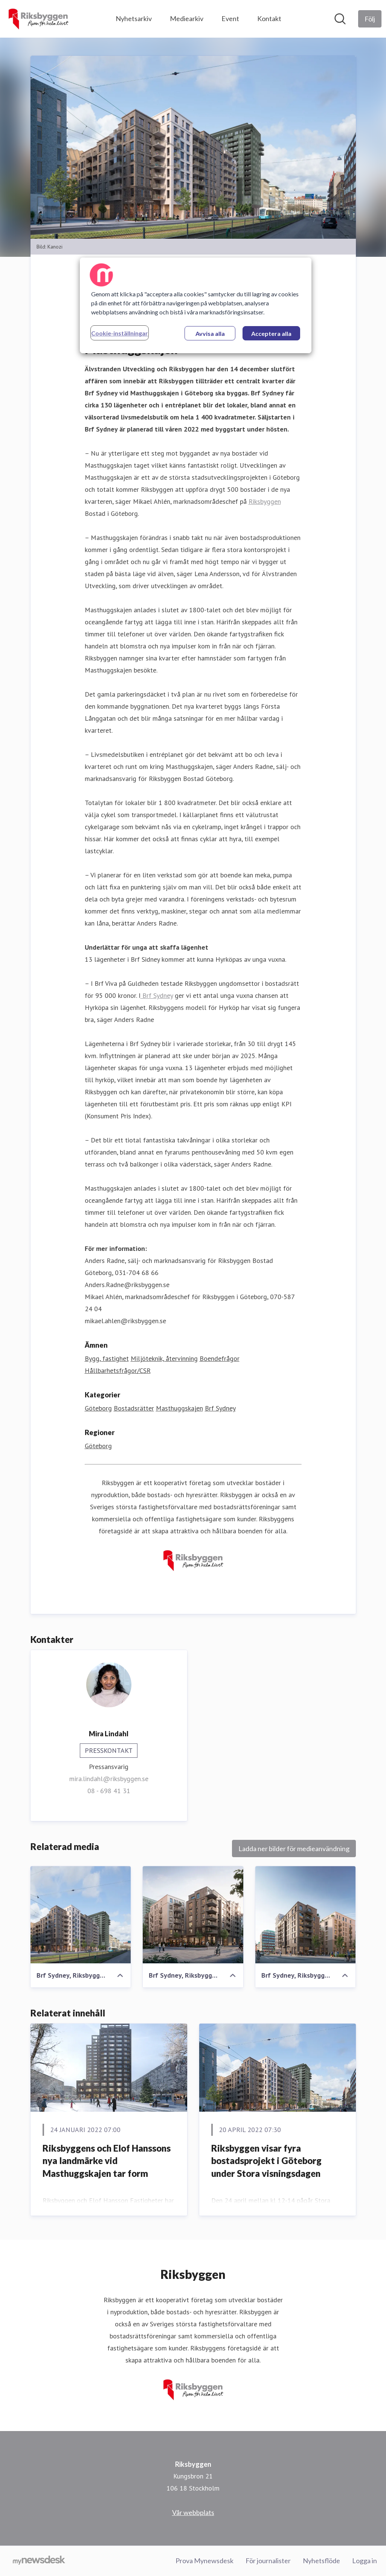 The width and height of the screenshot is (386, 2576). What do you see at coordinates (193, 2512) in the screenshot?
I see `Vår webbplats [Vår webbplats (öppnas i nytt fönster)]` at bounding box center [193, 2512].